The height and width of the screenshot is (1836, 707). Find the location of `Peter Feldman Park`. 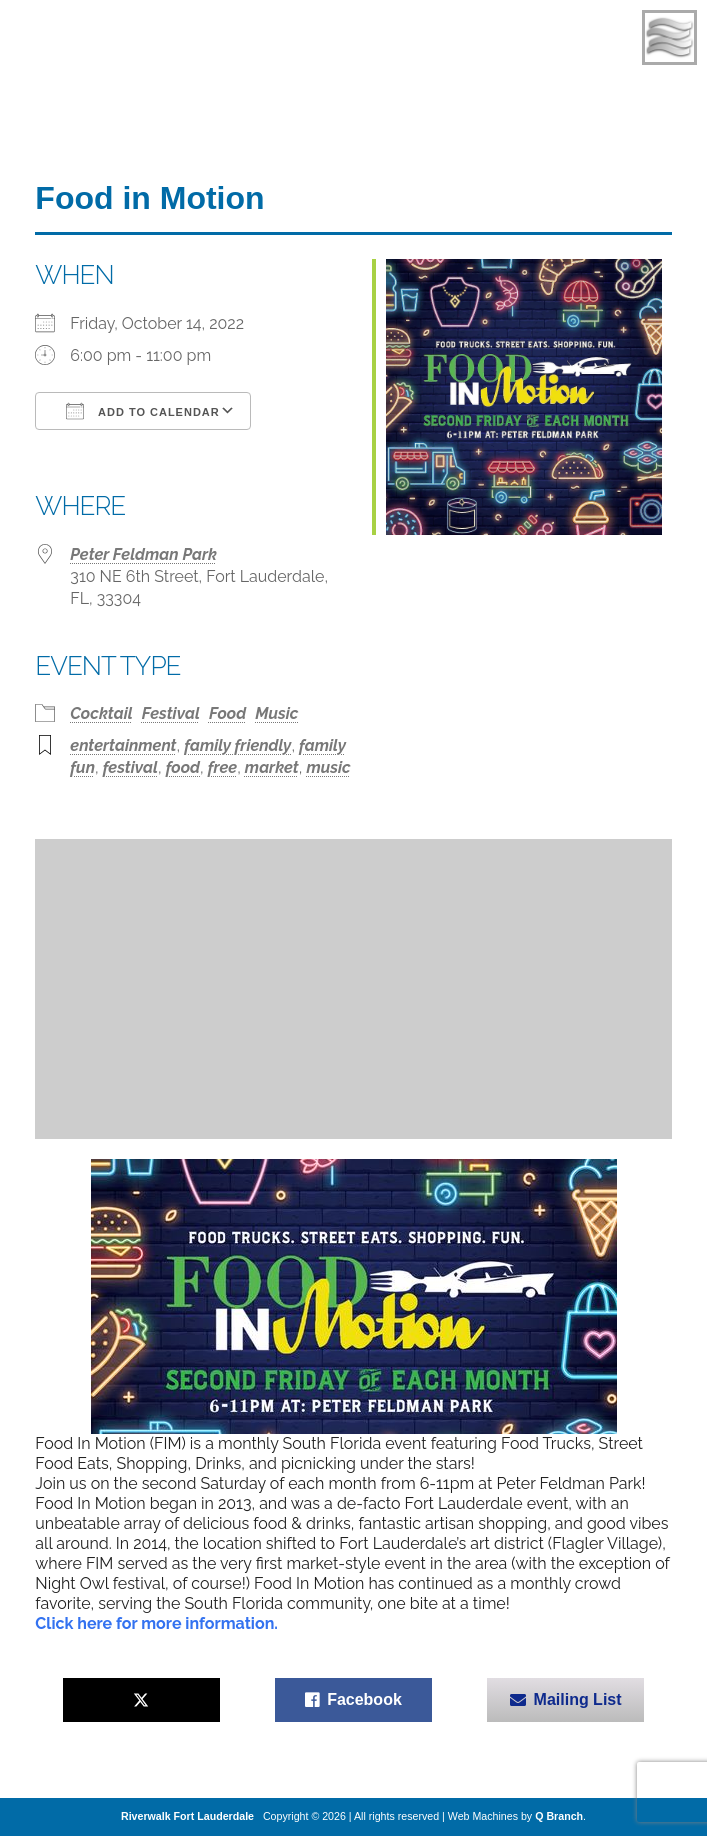

Peter Feldman Park is located at coordinates (143, 554).